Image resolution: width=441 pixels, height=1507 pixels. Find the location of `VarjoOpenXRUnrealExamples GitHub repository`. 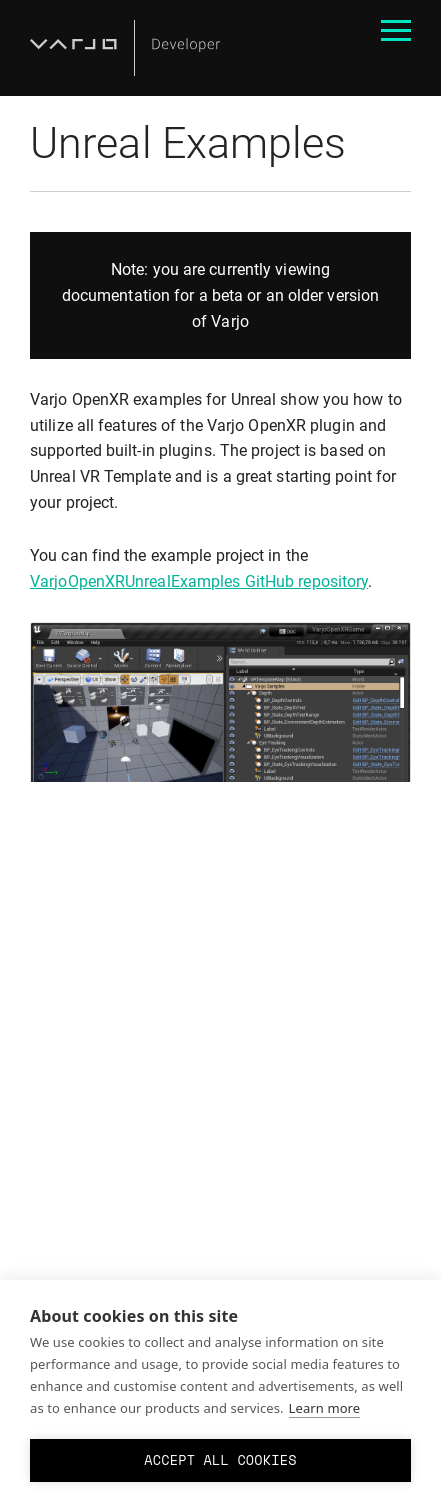

VarjoOpenXRUnrealExamples GitHub repository is located at coordinates (199, 581).